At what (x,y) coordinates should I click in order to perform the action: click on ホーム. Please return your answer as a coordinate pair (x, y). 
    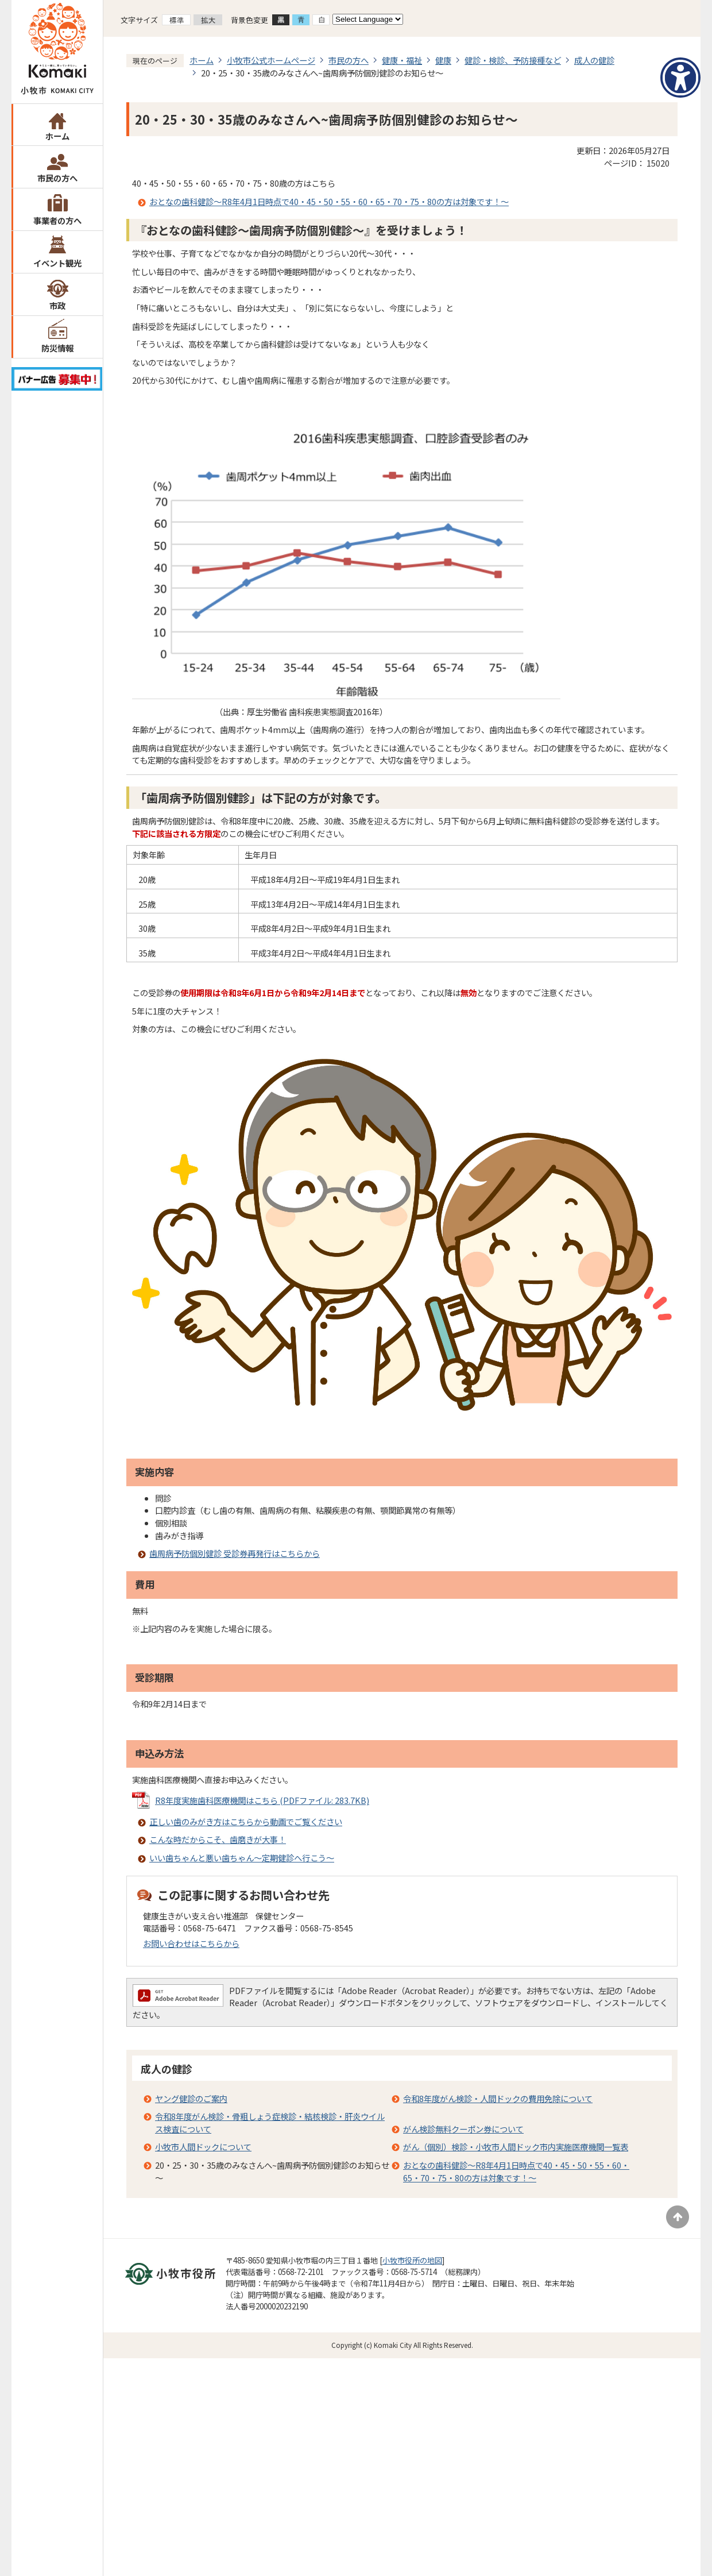
    Looking at the image, I should click on (57, 136).